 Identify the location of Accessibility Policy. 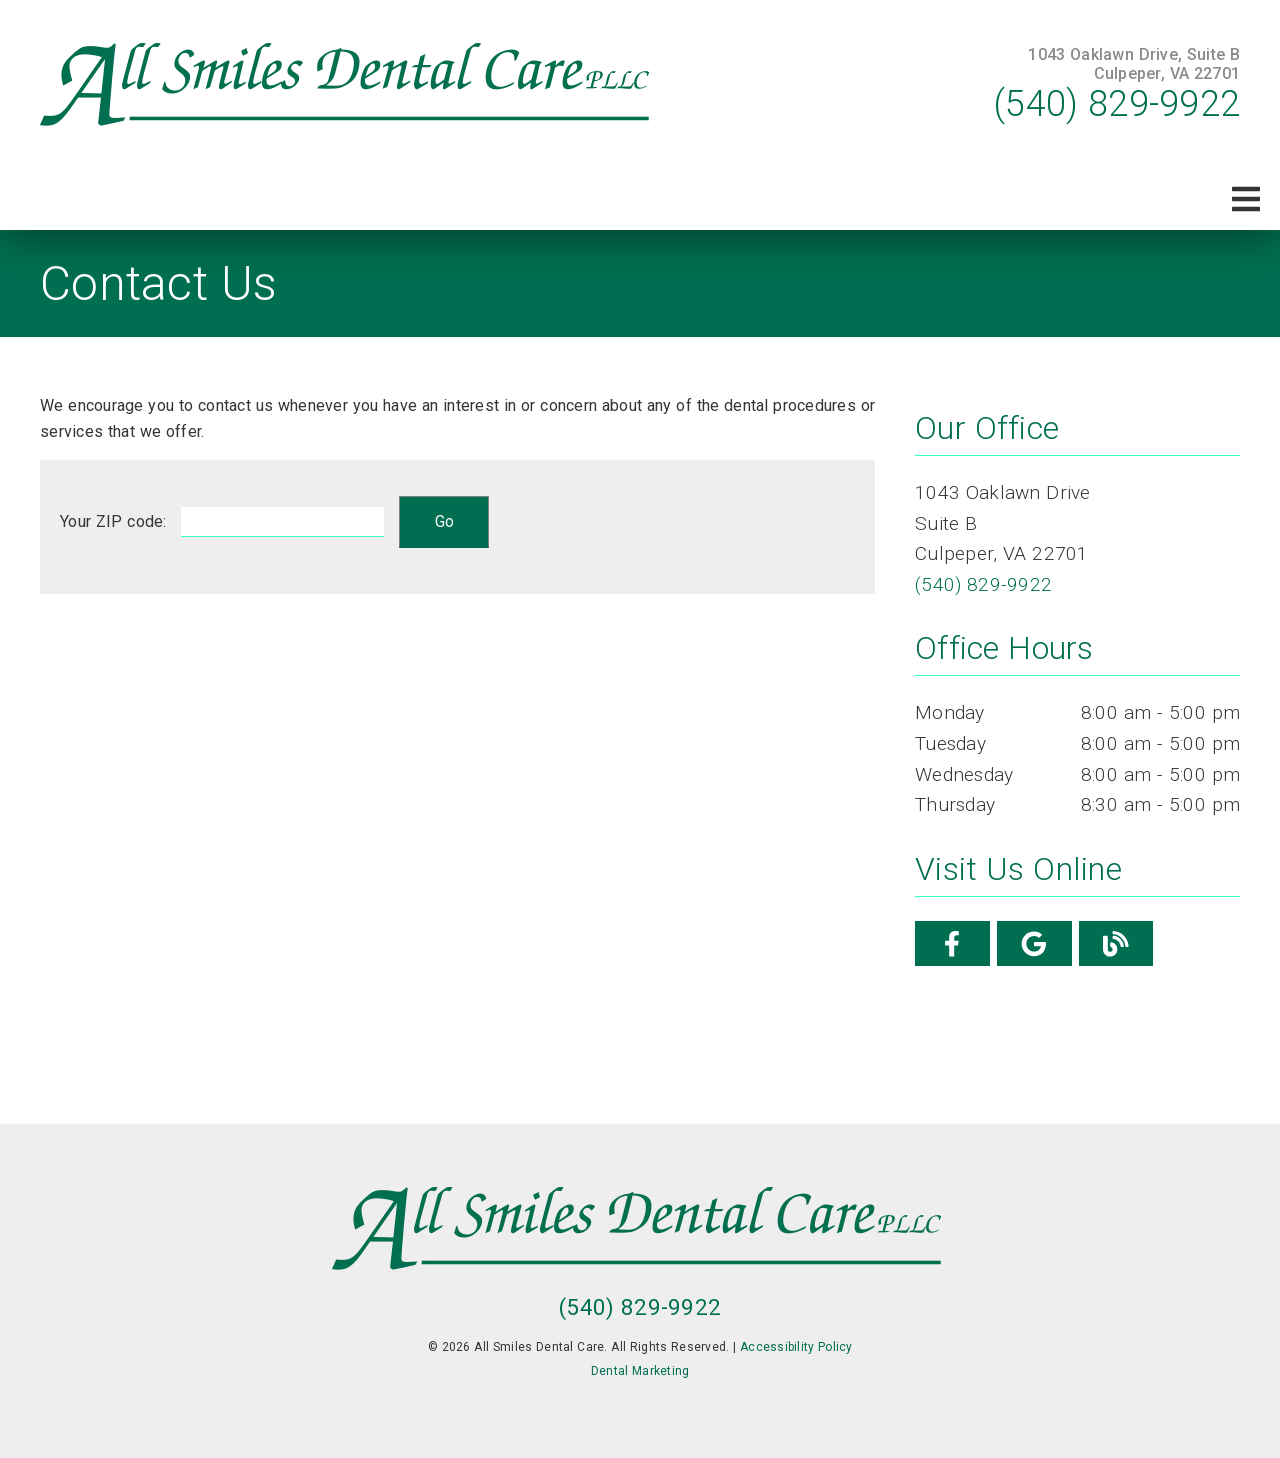
(796, 1347).